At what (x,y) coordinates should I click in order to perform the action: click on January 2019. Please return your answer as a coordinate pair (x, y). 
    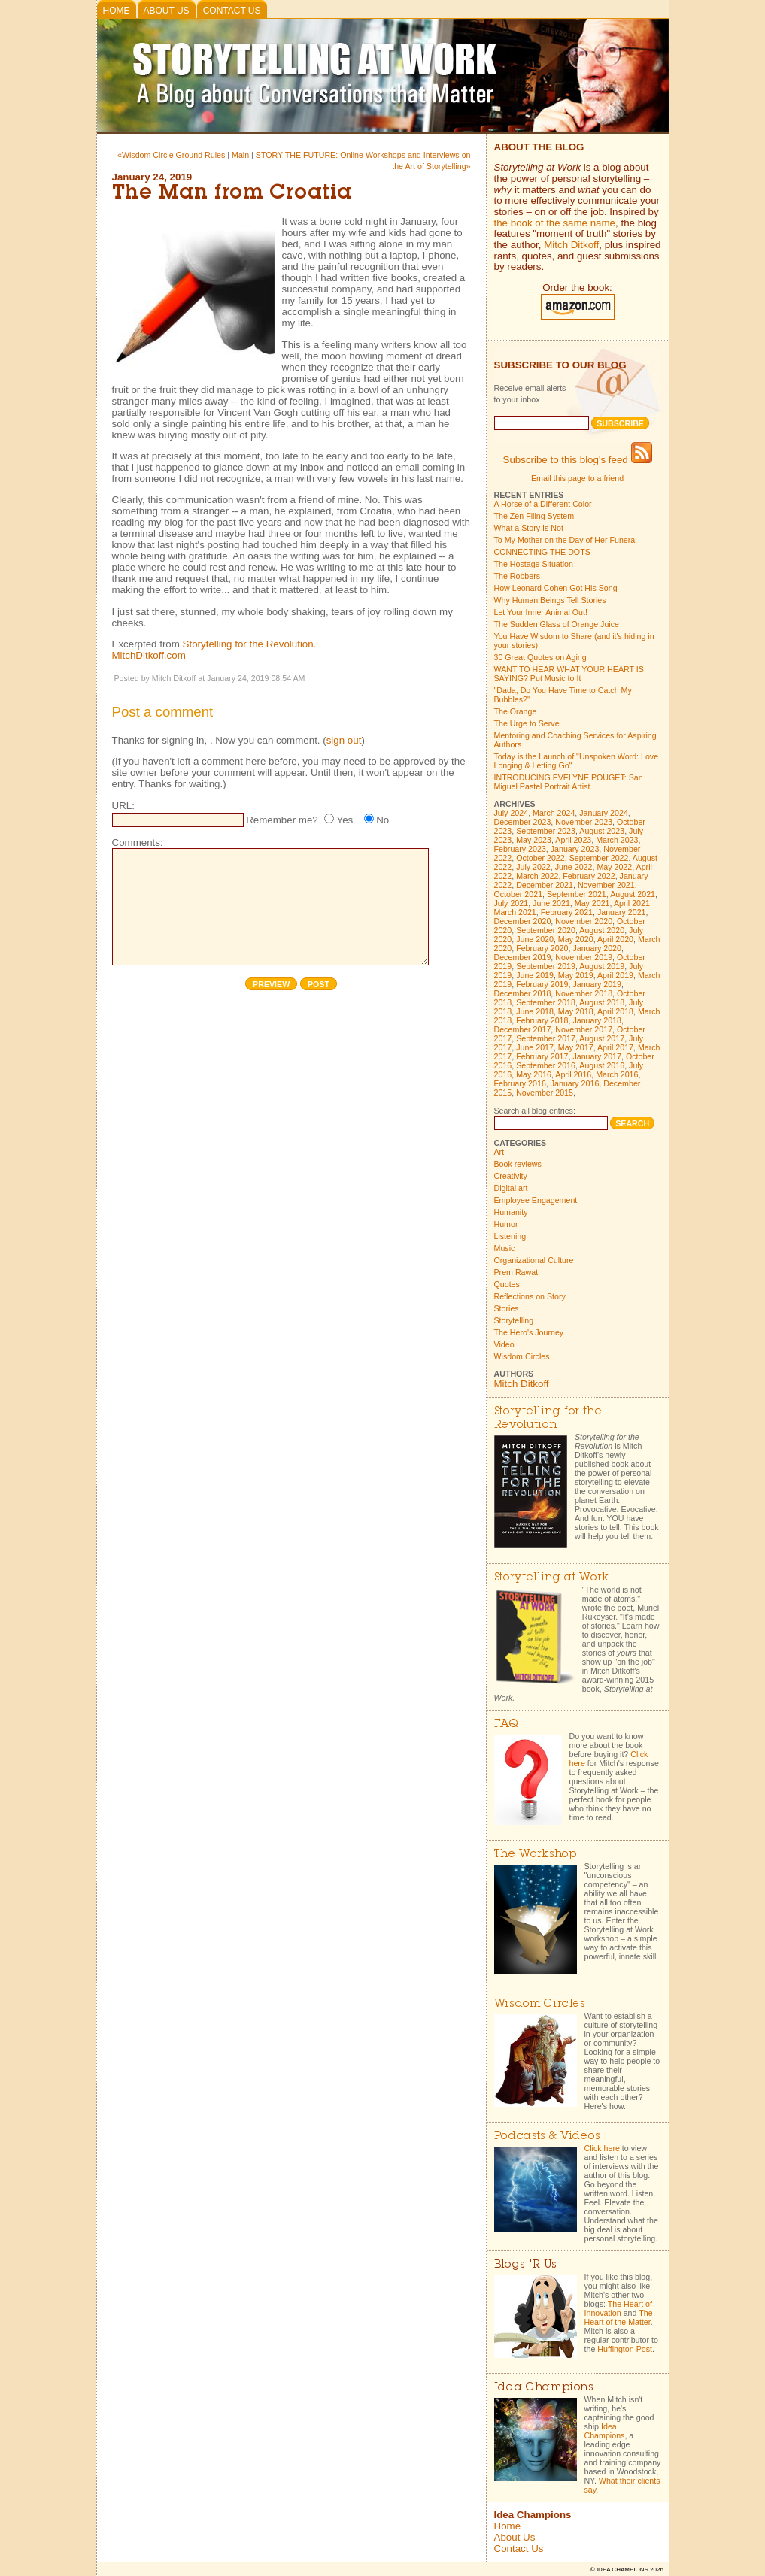
    Looking at the image, I should click on (596, 984).